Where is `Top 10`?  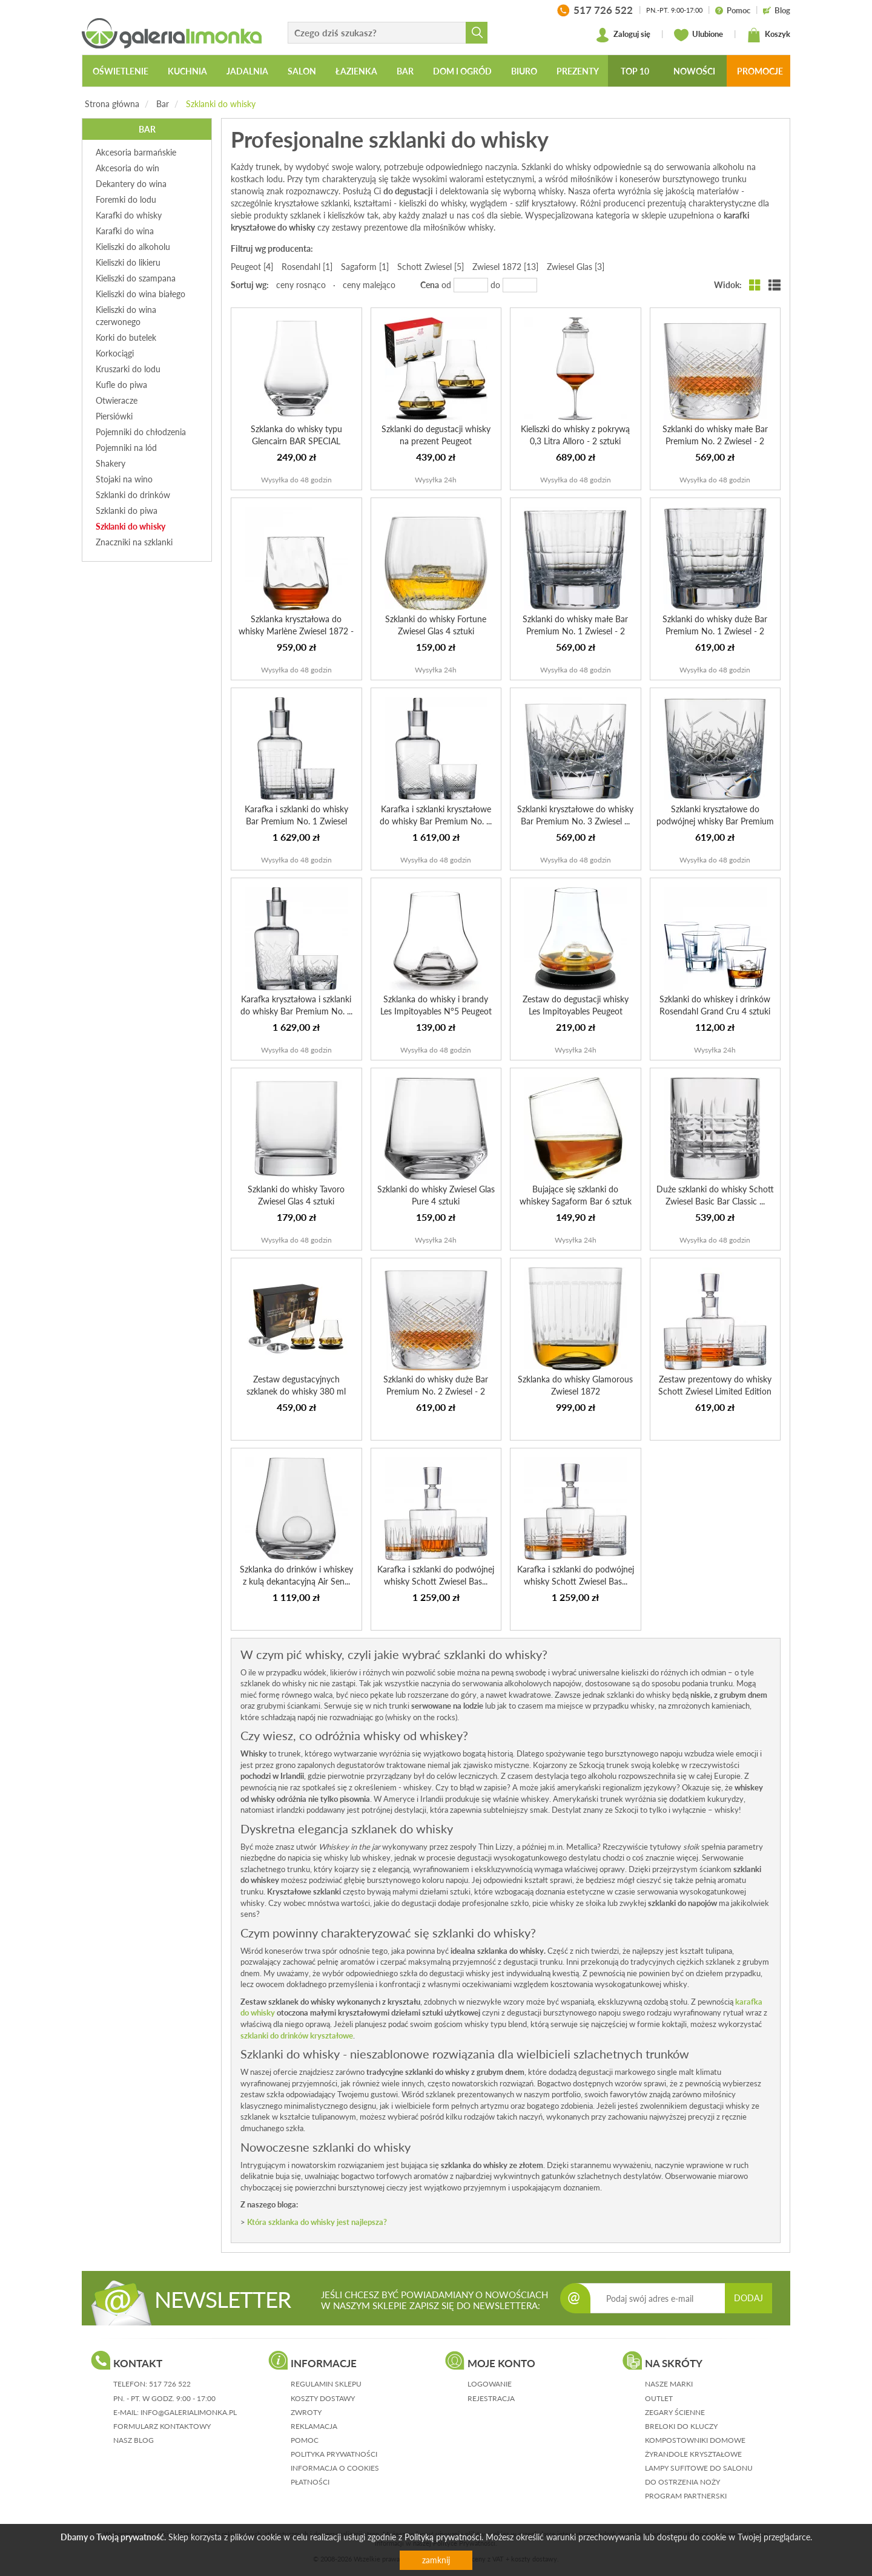
Top 10 is located at coordinates (635, 71).